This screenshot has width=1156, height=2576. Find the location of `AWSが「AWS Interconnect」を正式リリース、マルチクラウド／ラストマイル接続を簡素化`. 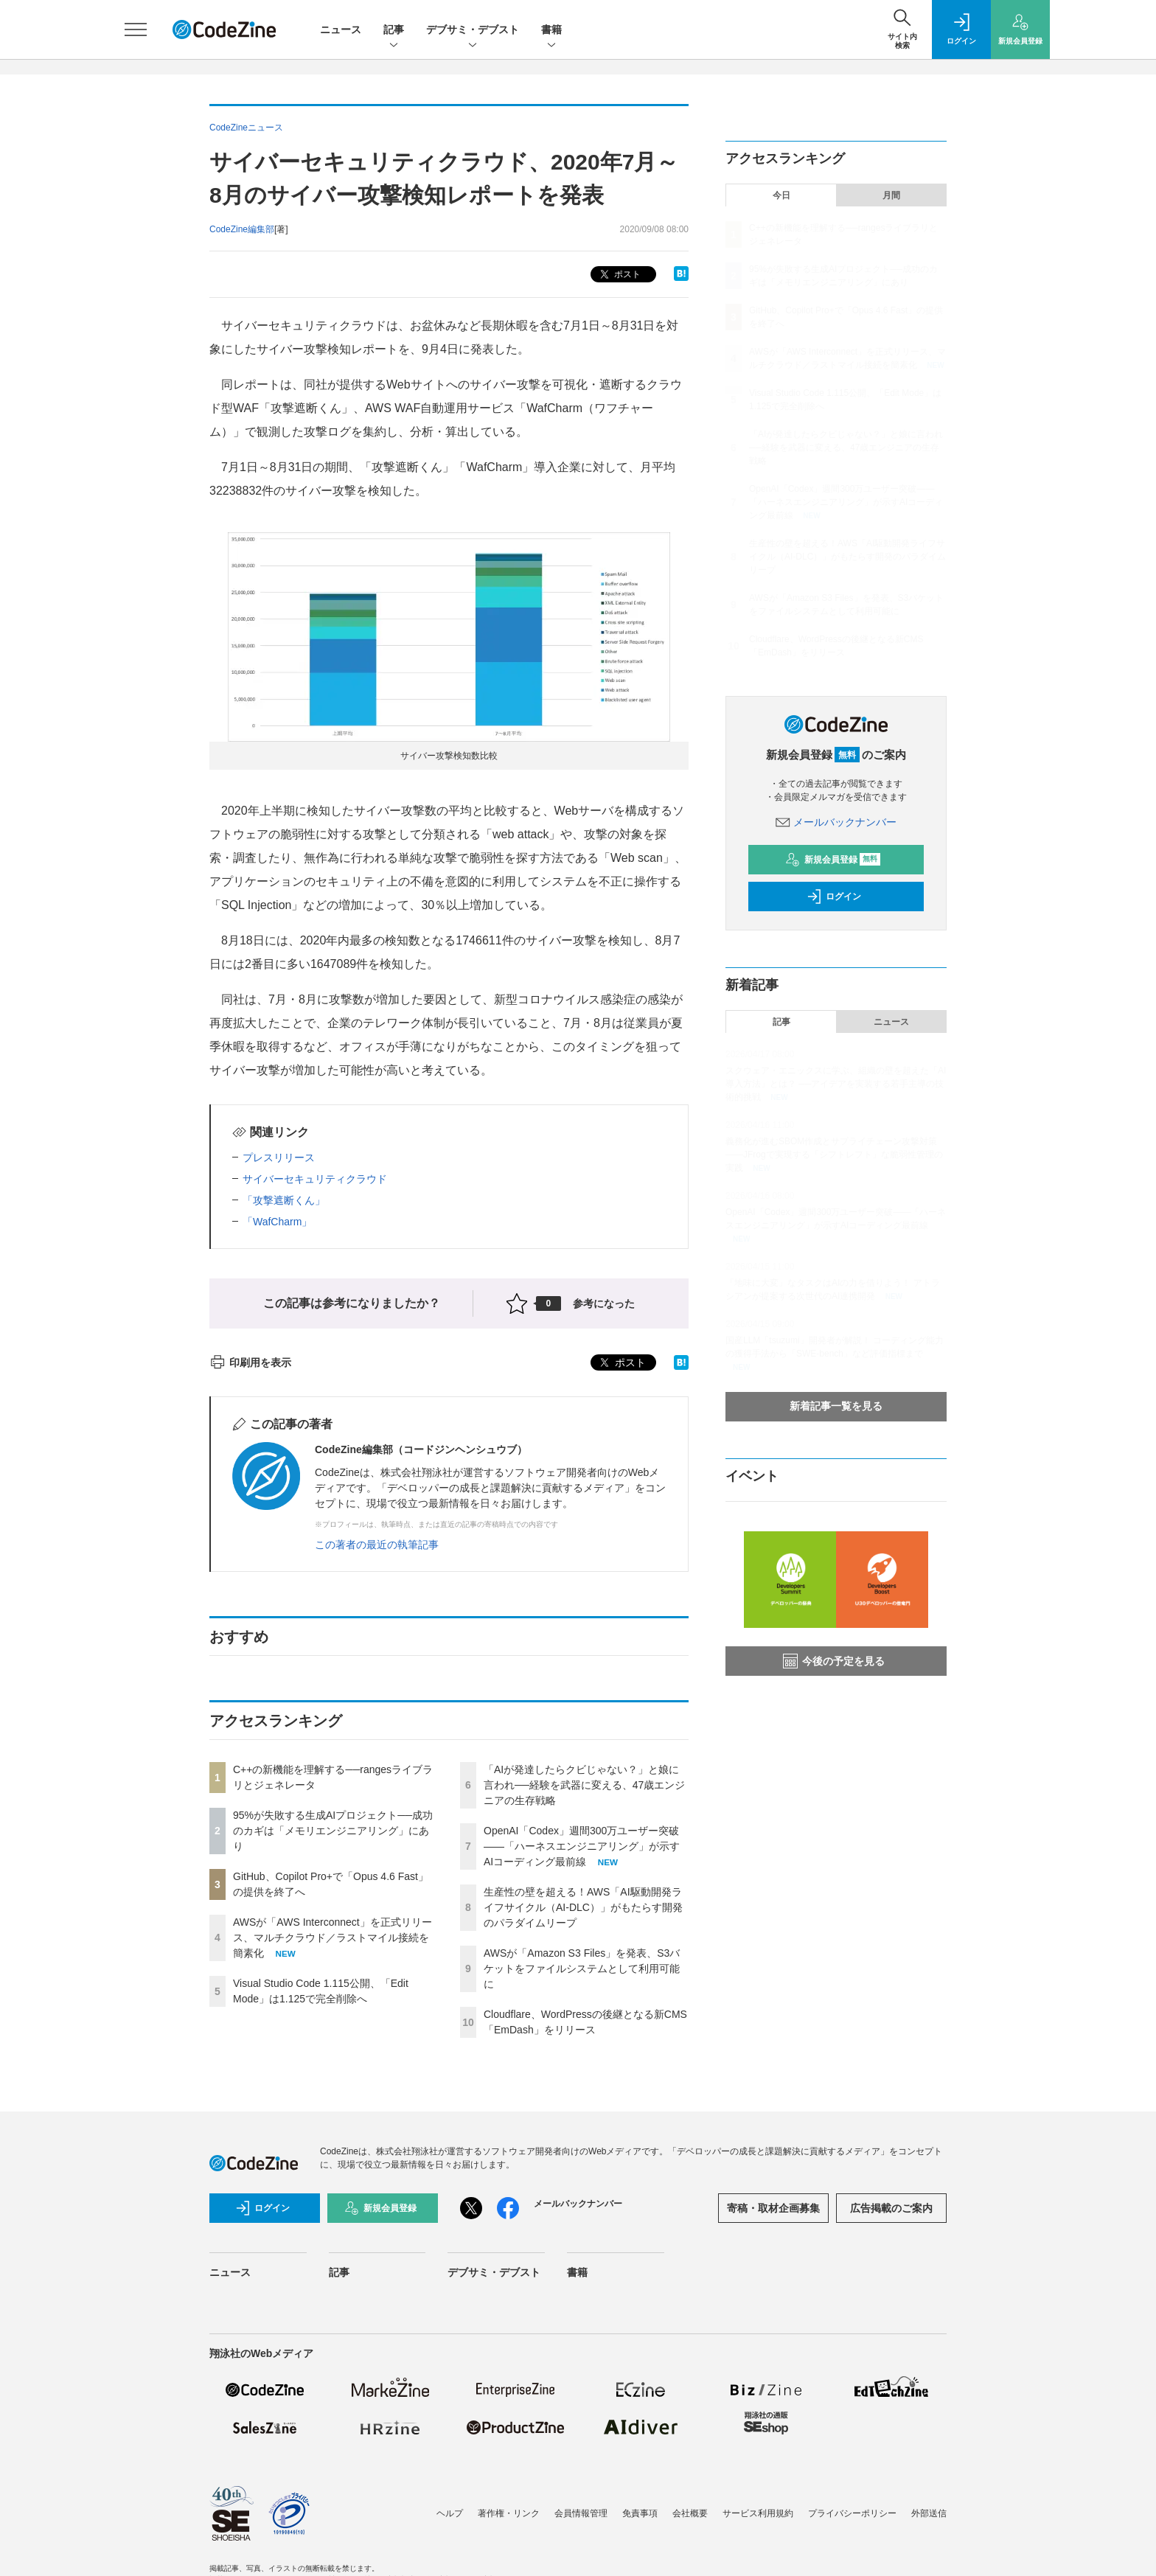

AWSが「AWS Interconnect」を正式リリース、マルチクラウド／ラストマイル接続を簡素化 is located at coordinates (332, 1937).